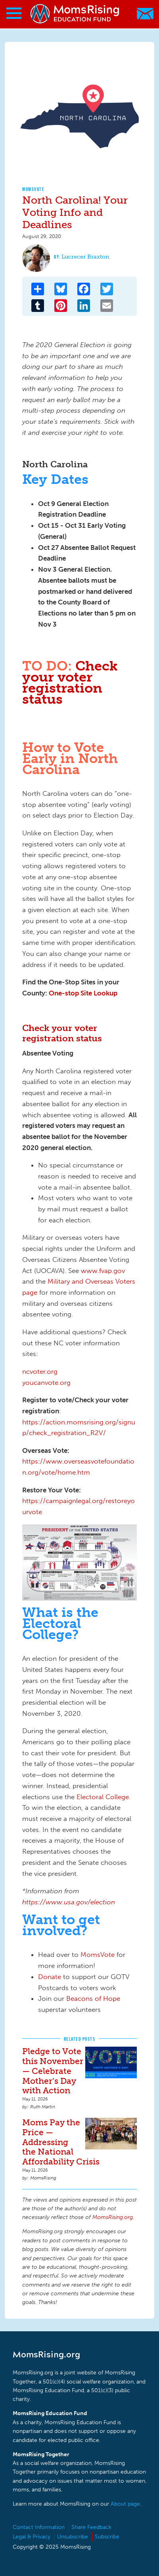 This screenshot has height=2576, width=159. What do you see at coordinates (39, 1371) in the screenshot?
I see `ncvoter.org` at bounding box center [39, 1371].